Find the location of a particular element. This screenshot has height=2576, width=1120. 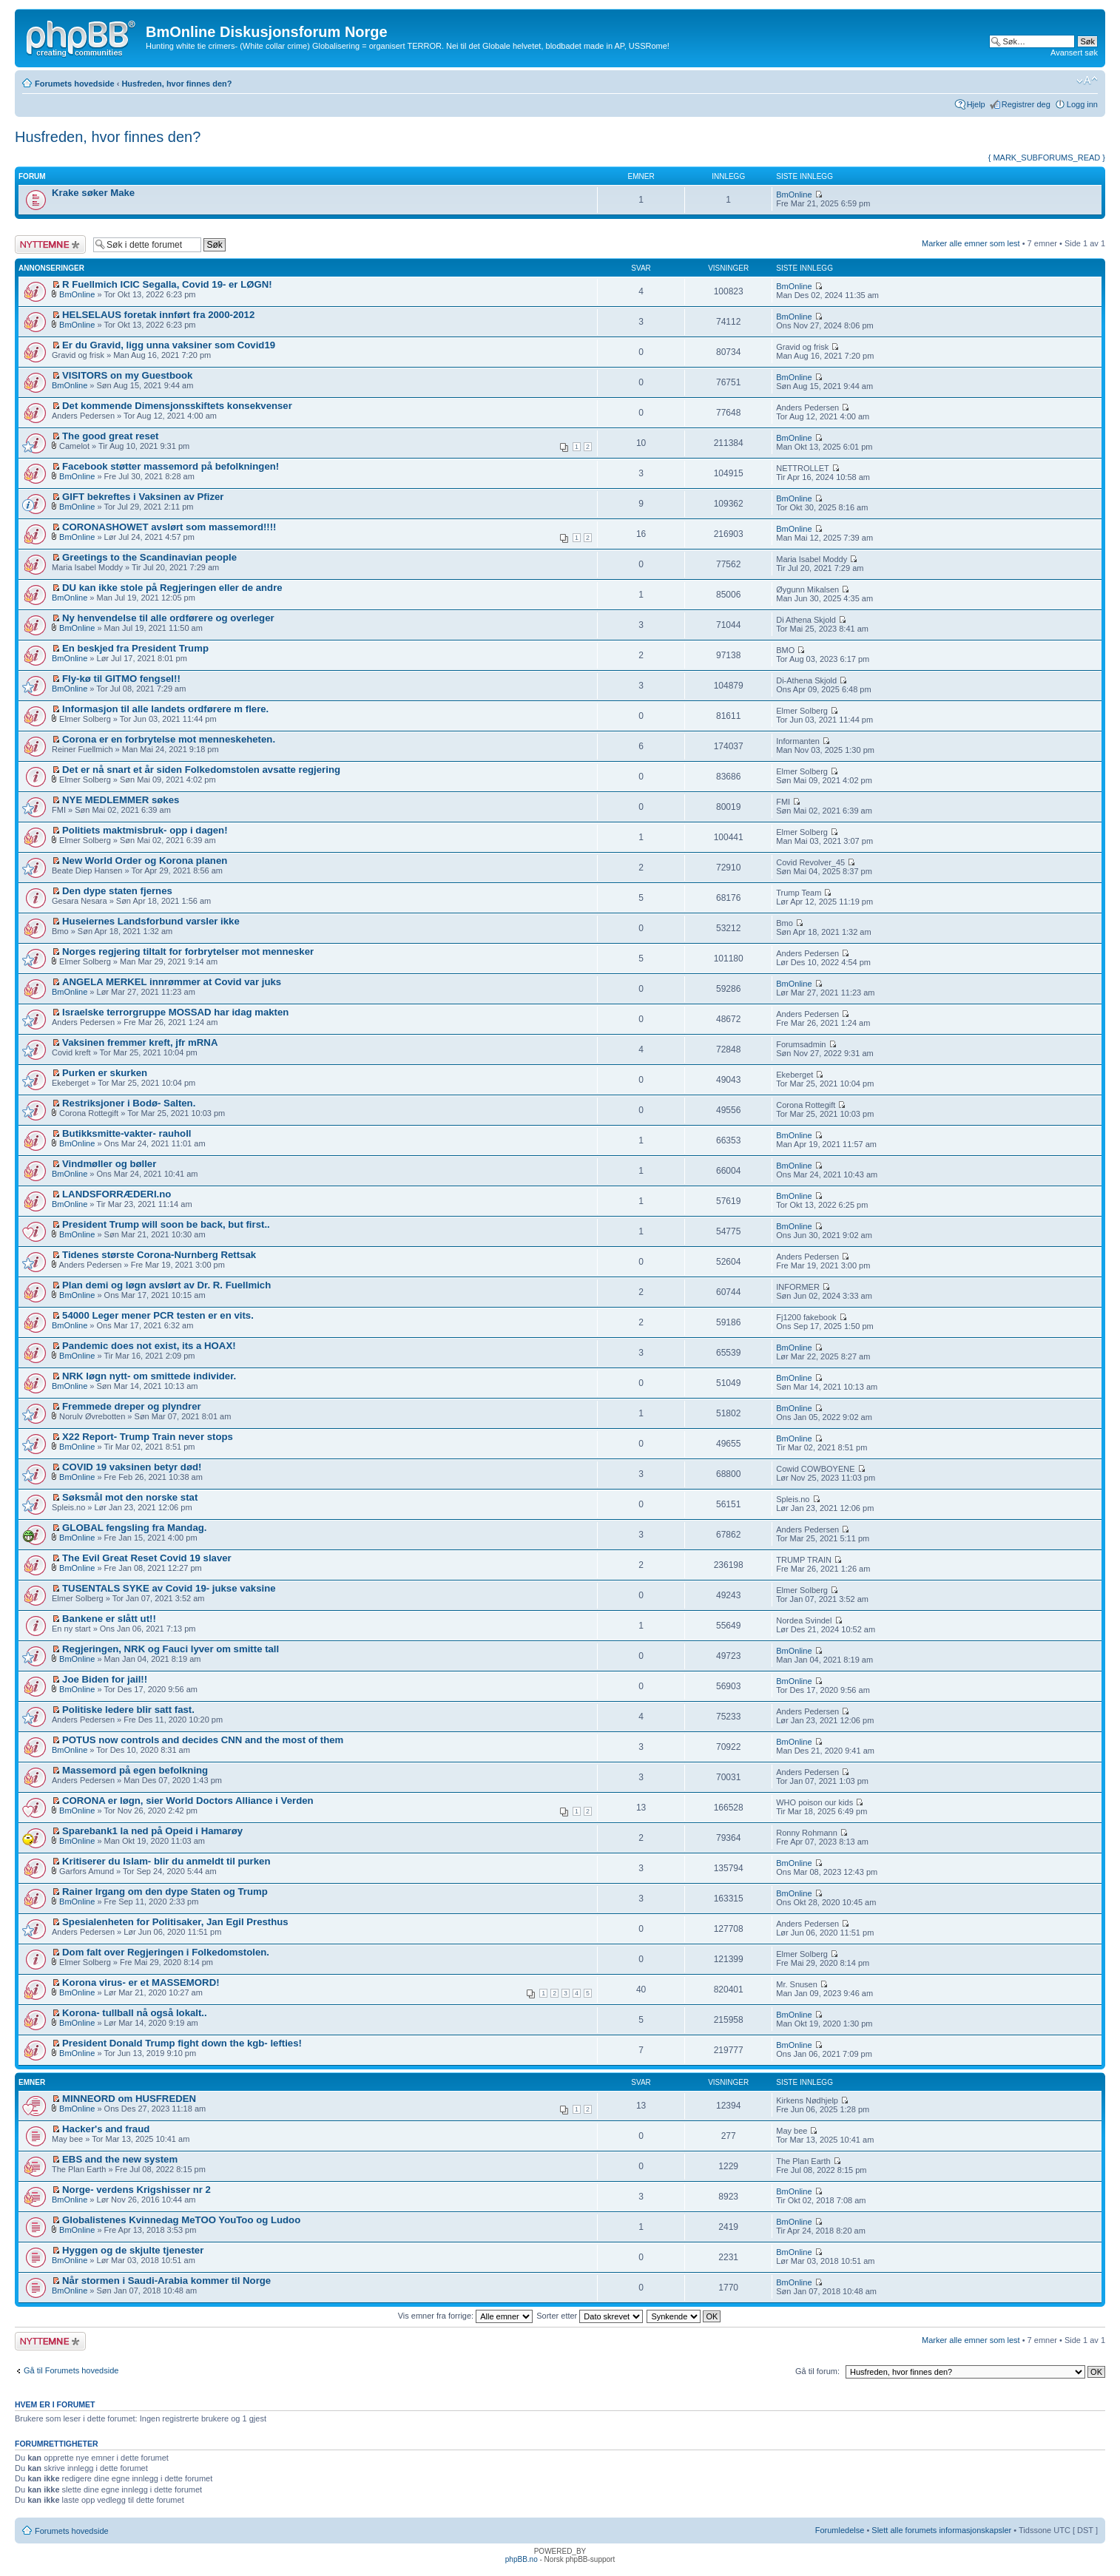

New World Order og Korona planen is located at coordinates (144, 860).